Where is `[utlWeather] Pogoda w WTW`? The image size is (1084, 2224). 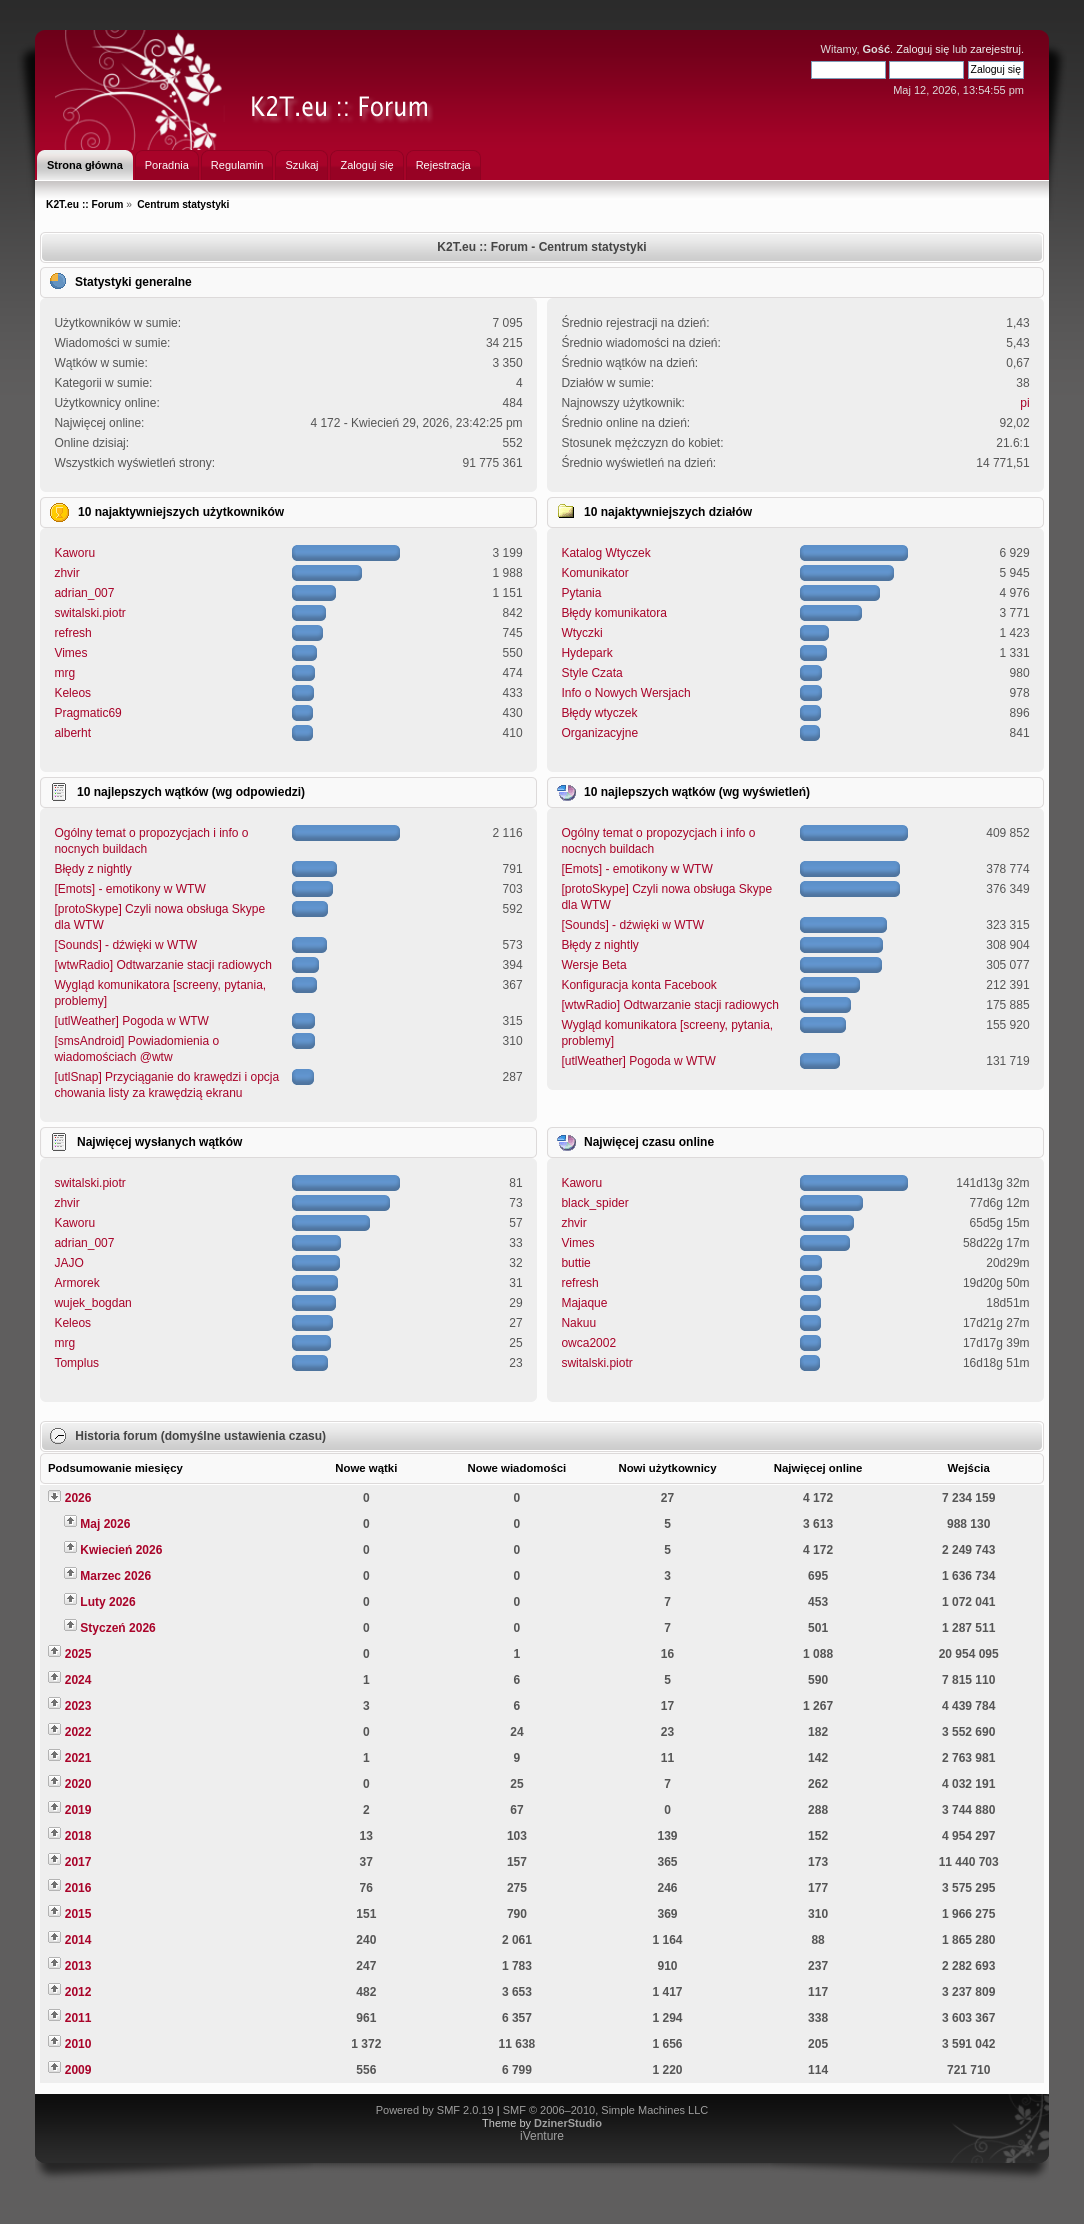
[utlWeather] Pogoda w WTW is located at coordinates (131, 1021).